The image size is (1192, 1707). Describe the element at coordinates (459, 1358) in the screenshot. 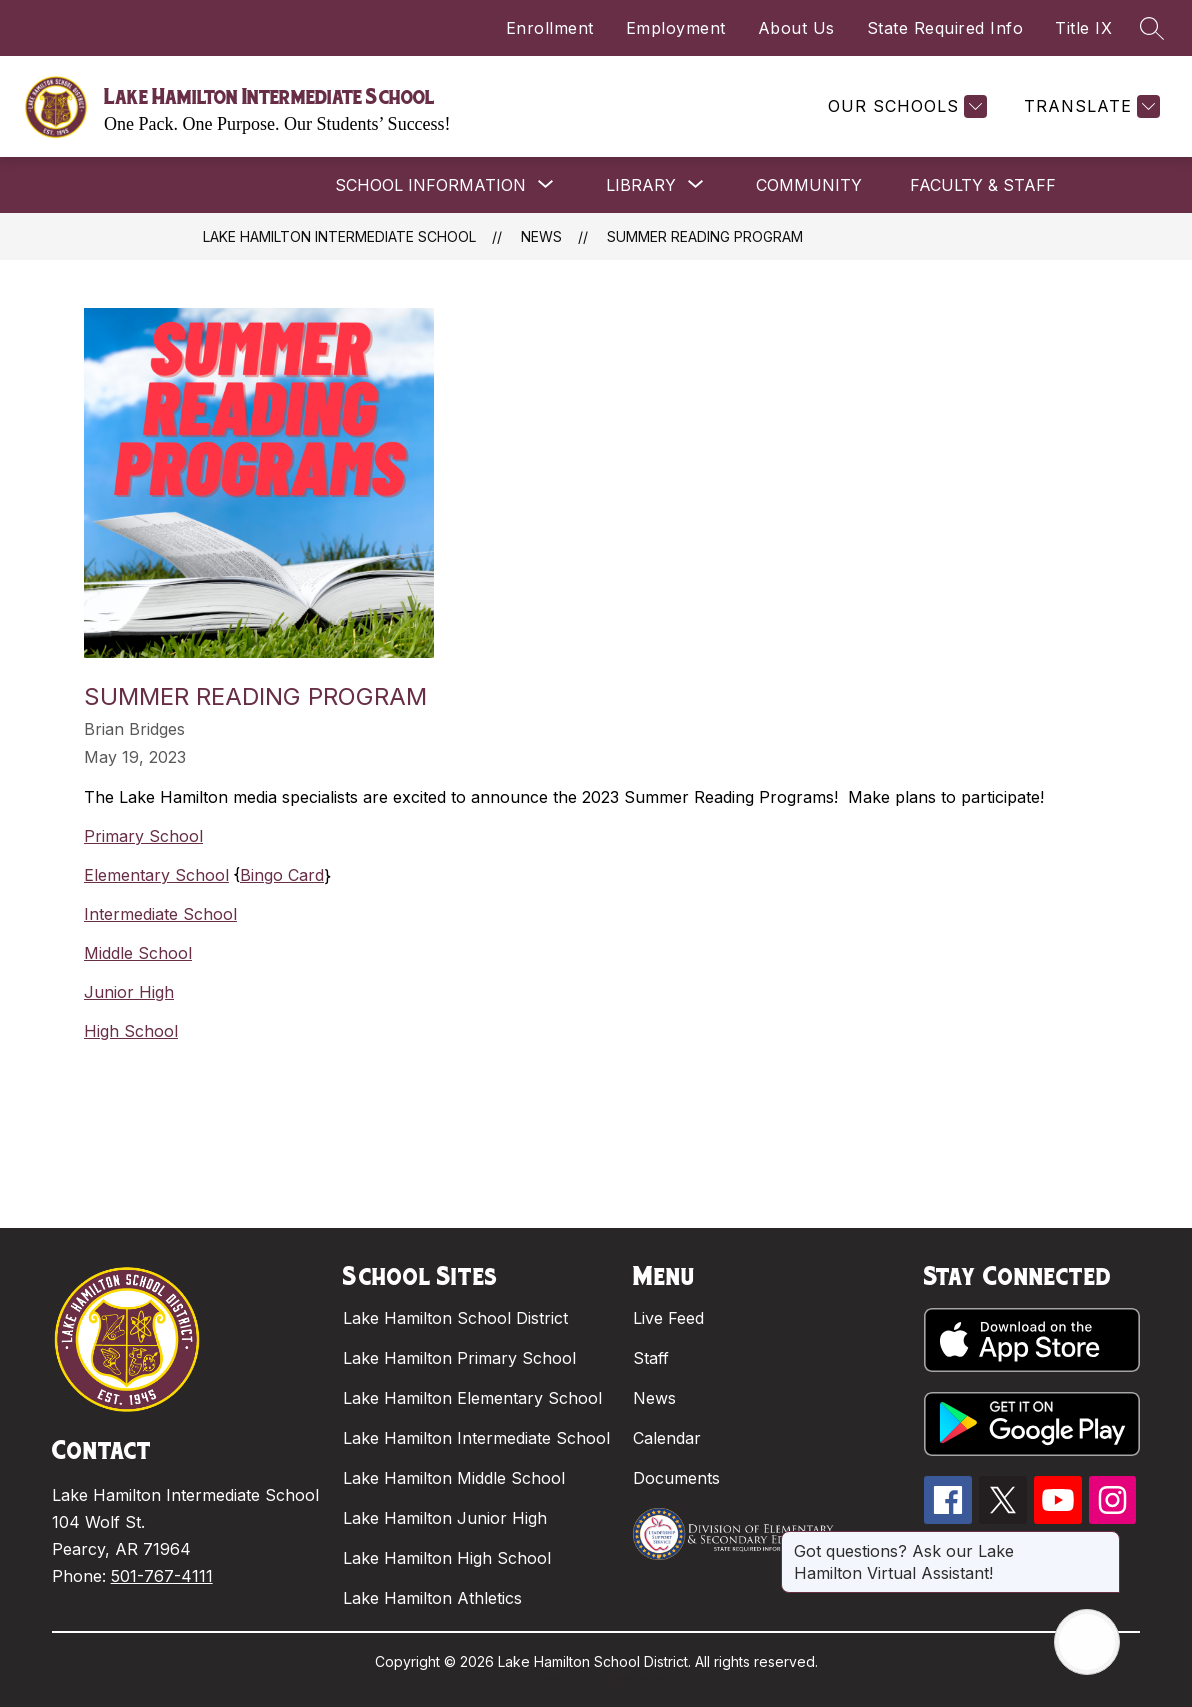

I see `Lake Hamilton Primary School` at that location.